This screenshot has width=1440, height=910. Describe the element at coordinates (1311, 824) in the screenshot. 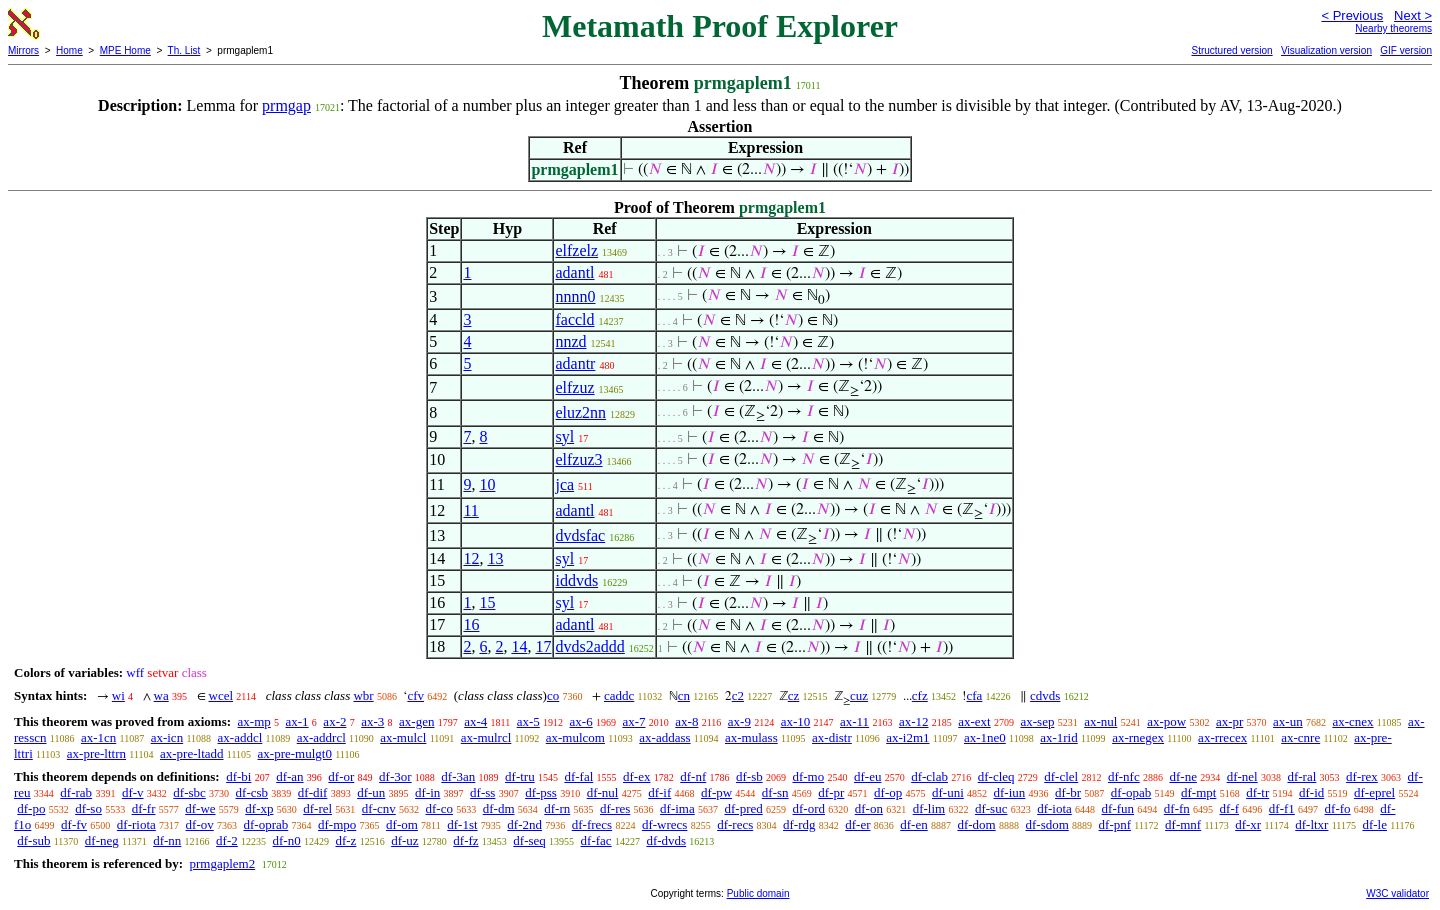

I see `df-ltxr` at that location.